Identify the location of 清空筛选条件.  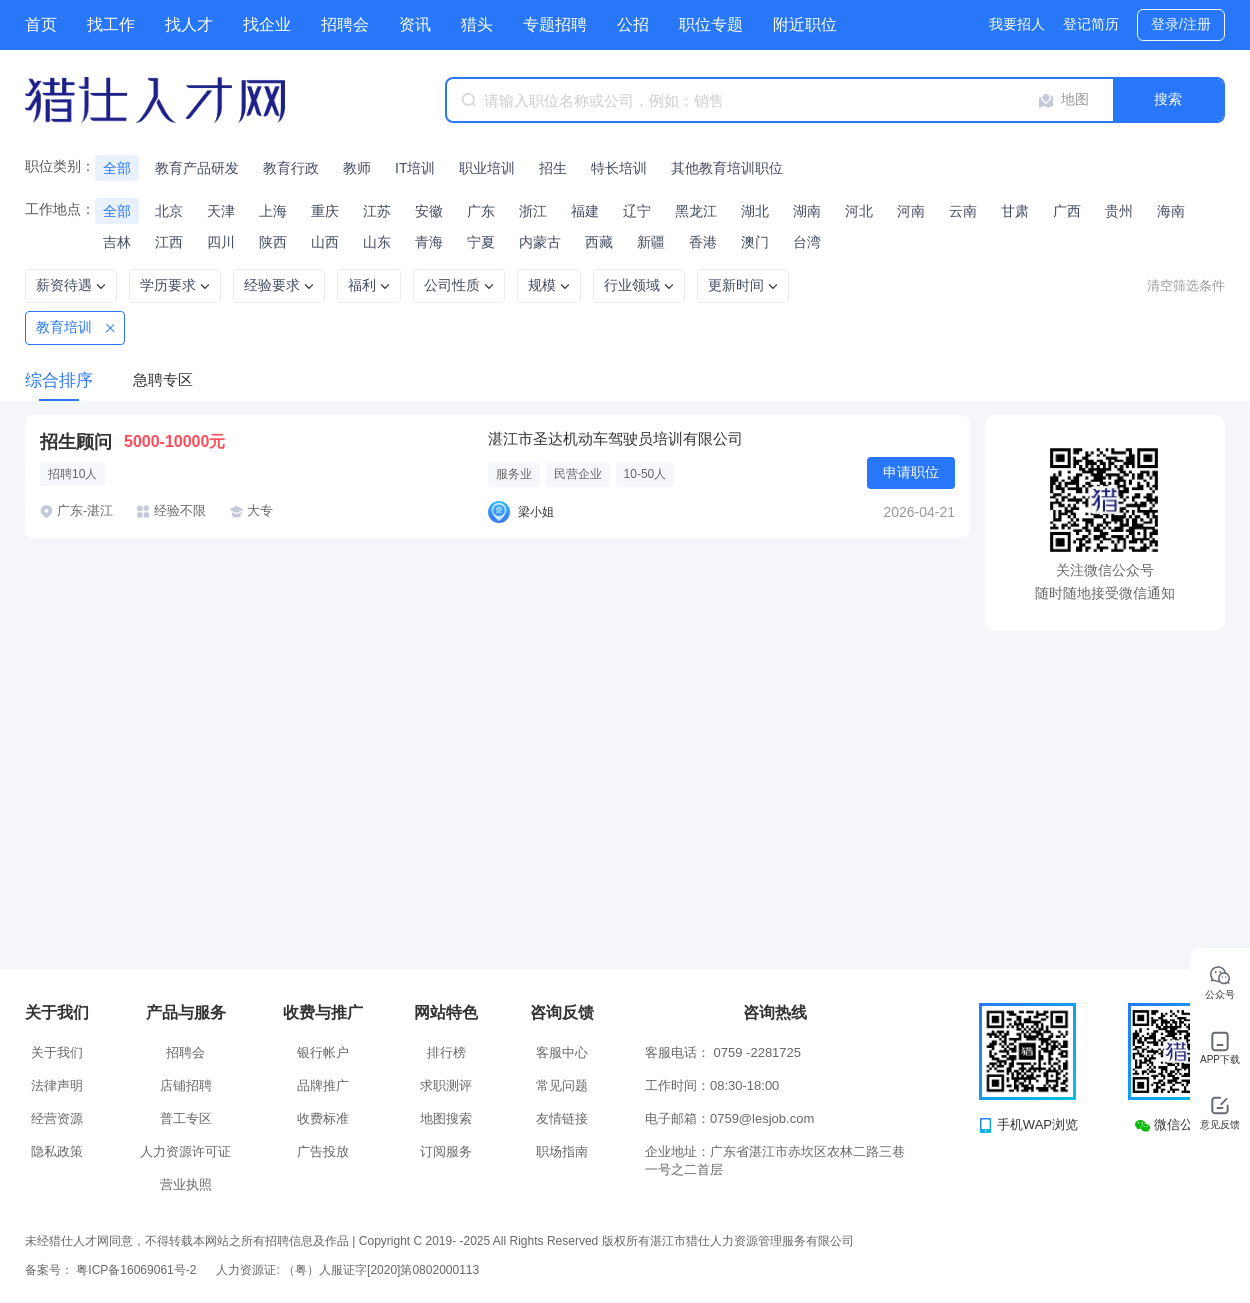
(1186, 285).